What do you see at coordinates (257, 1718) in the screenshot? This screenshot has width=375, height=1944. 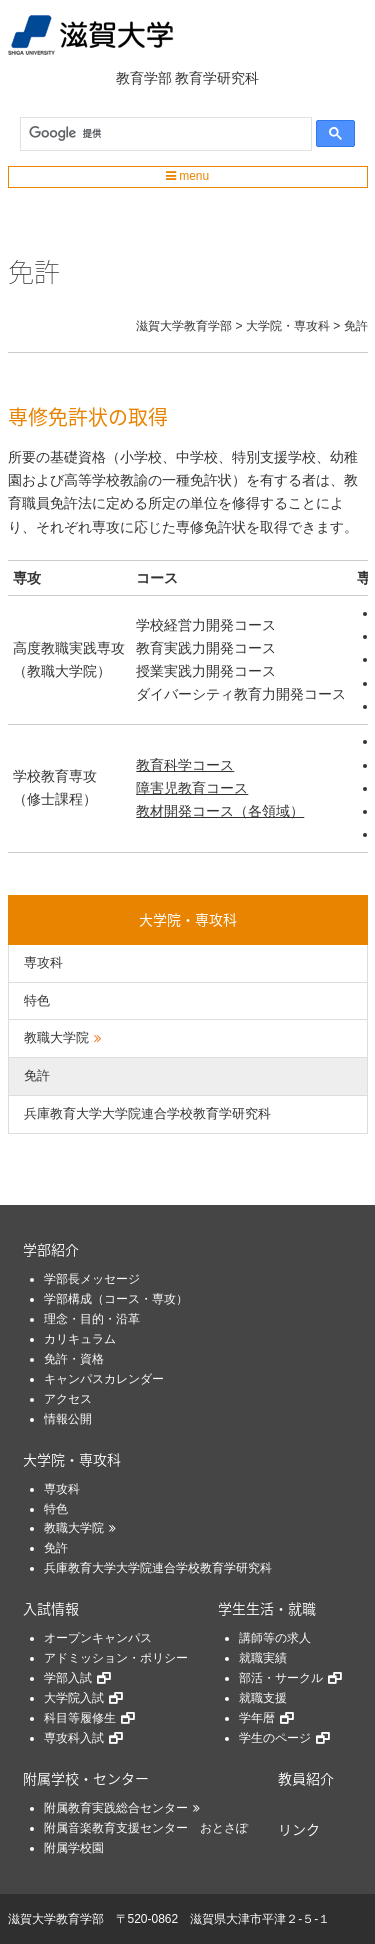 I see `学年暦` at bounding box center [257, 1718].